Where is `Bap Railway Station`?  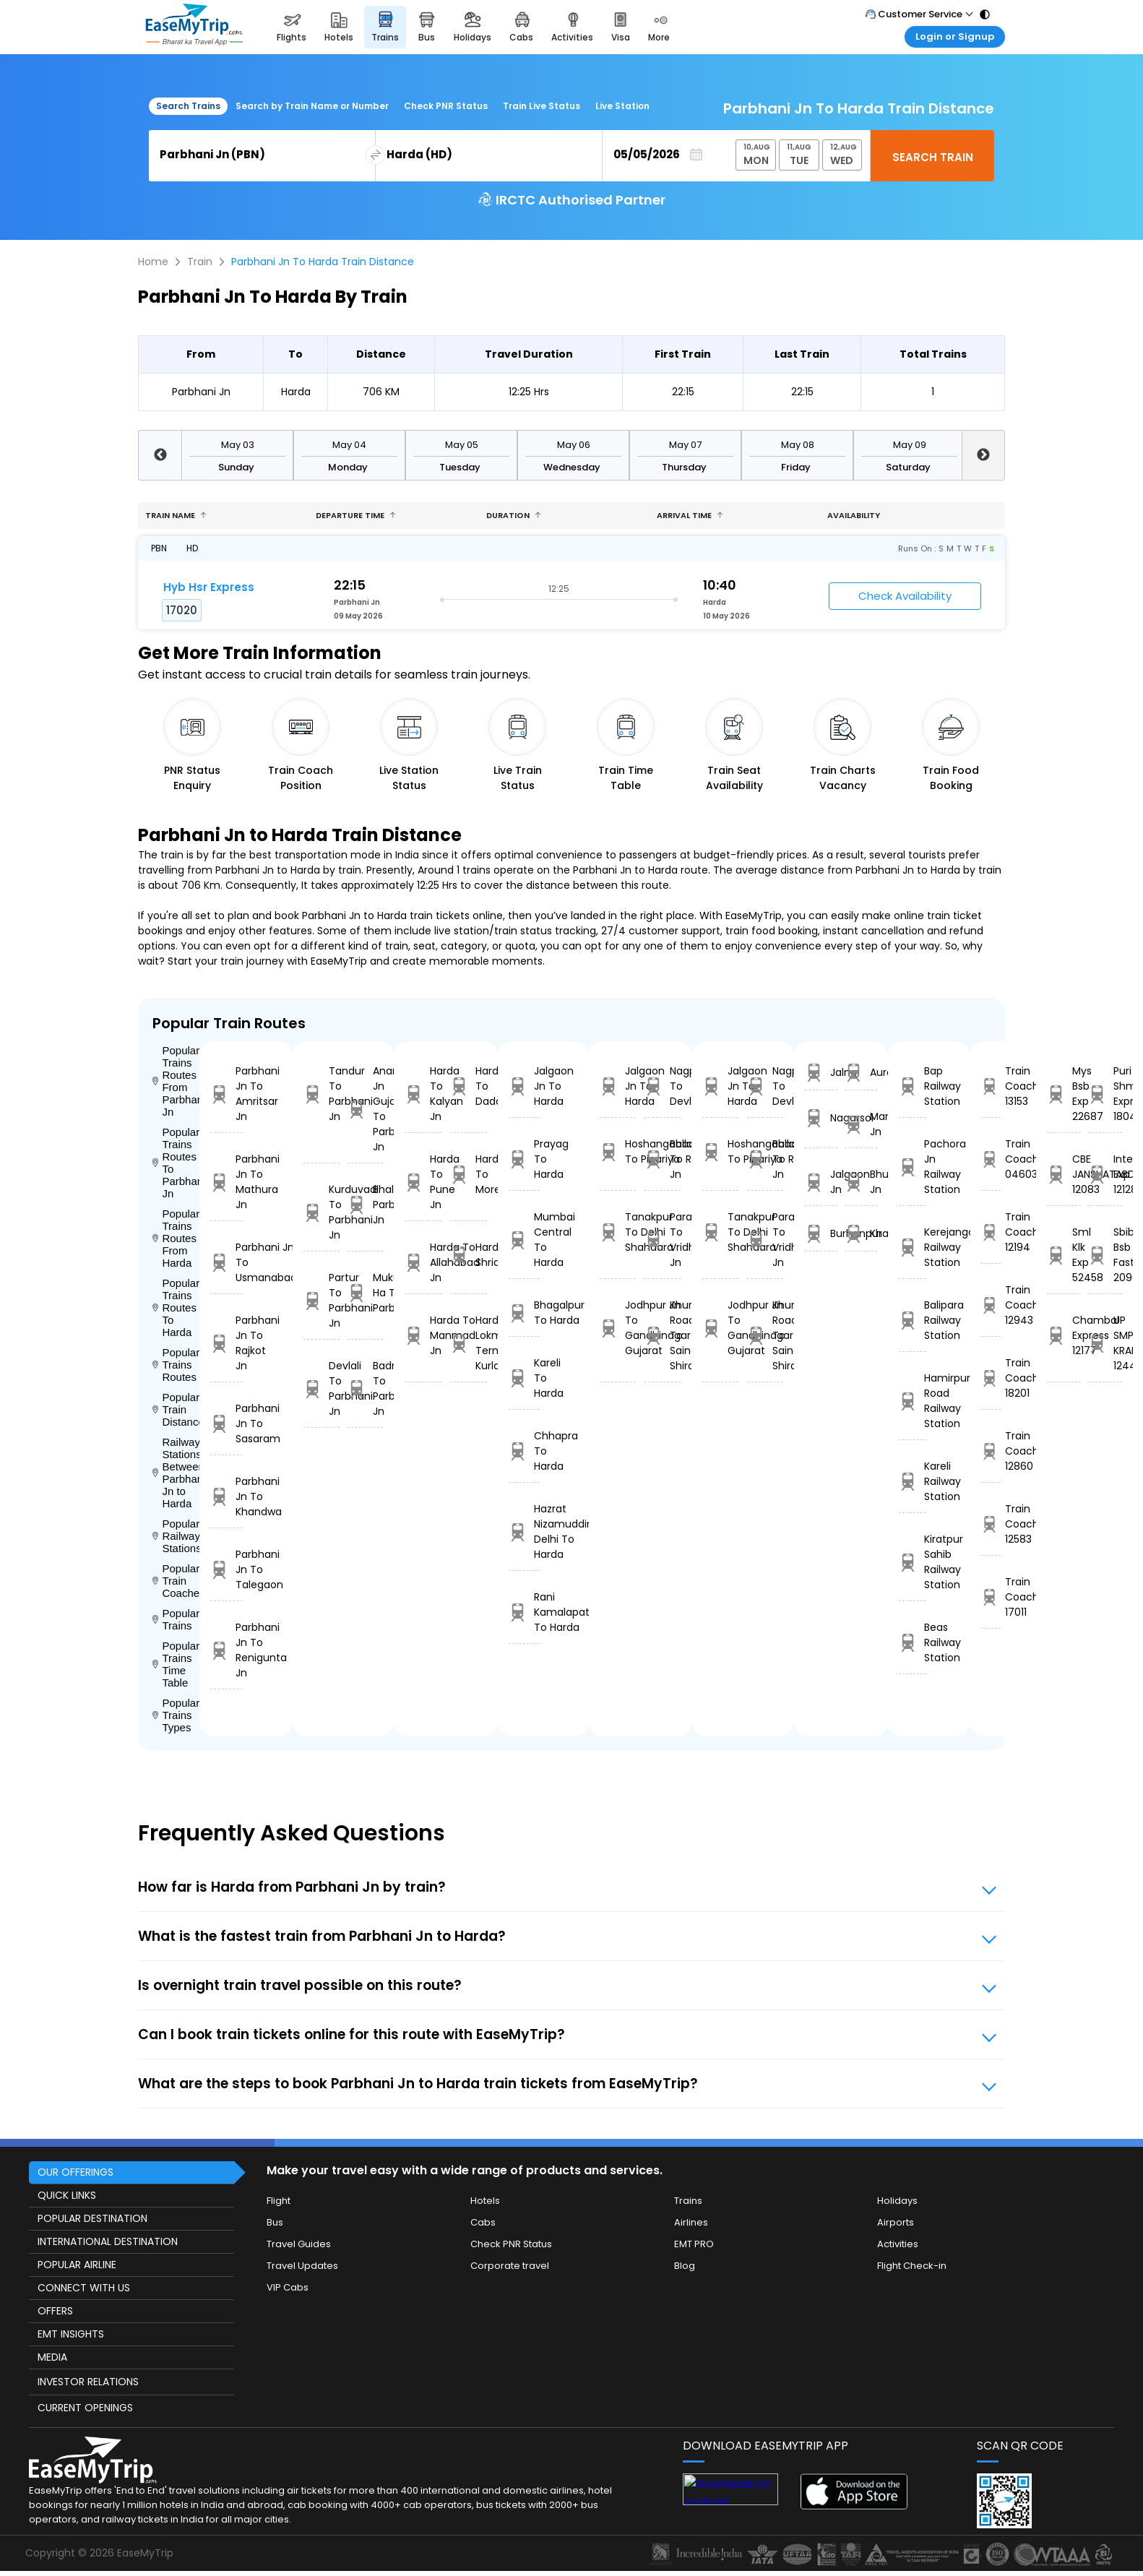
Bap Railway Station is located at coordinates (912, 1086).